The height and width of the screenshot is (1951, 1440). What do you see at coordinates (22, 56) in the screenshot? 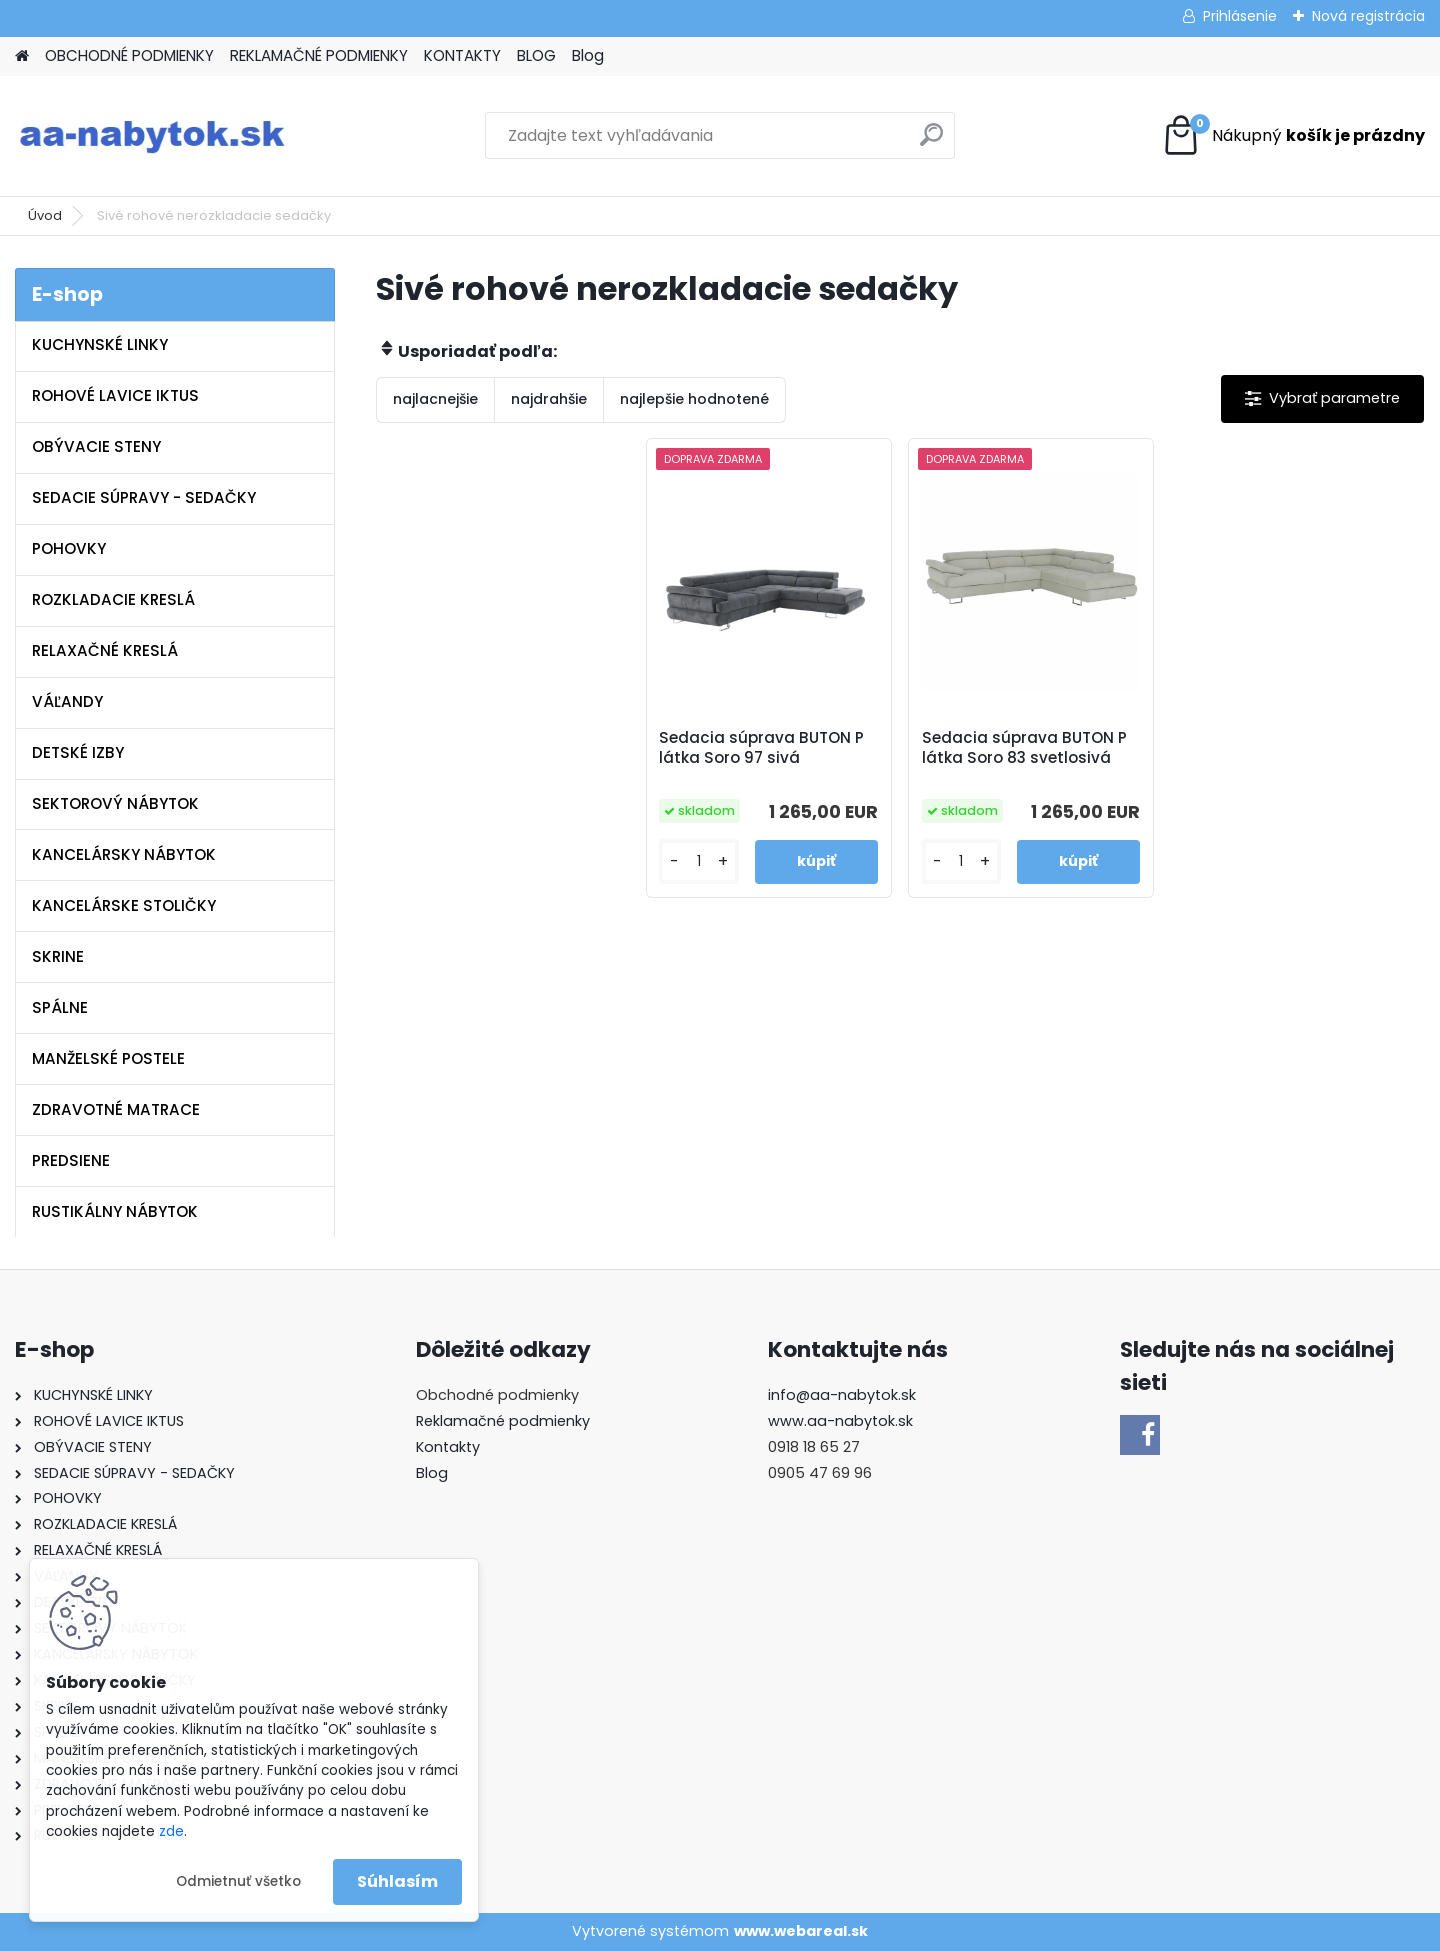
I see `[Homepage]` at bounding box center [22, 56].